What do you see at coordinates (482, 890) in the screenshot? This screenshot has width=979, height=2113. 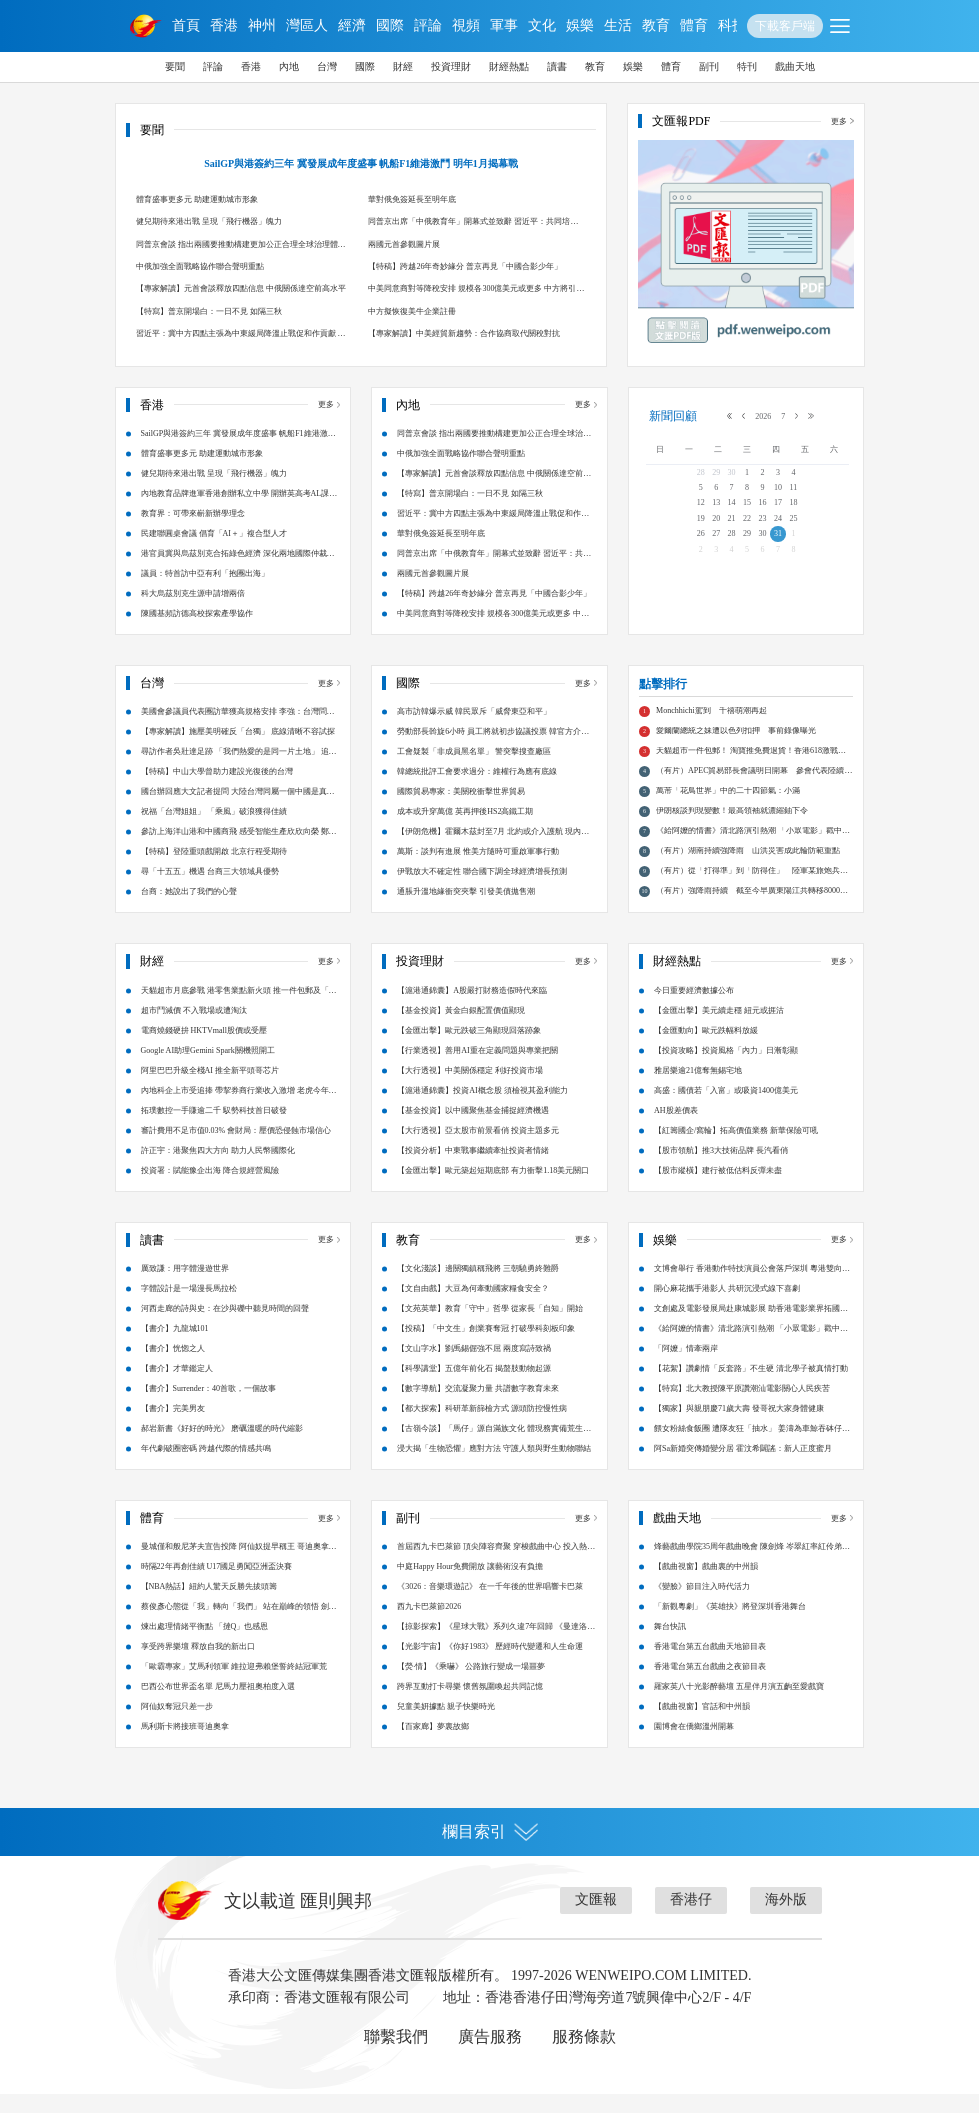 I see `伊戰放大不確定性 聯合國下調全球經濟增長預測` at bounding box center [482, 890].